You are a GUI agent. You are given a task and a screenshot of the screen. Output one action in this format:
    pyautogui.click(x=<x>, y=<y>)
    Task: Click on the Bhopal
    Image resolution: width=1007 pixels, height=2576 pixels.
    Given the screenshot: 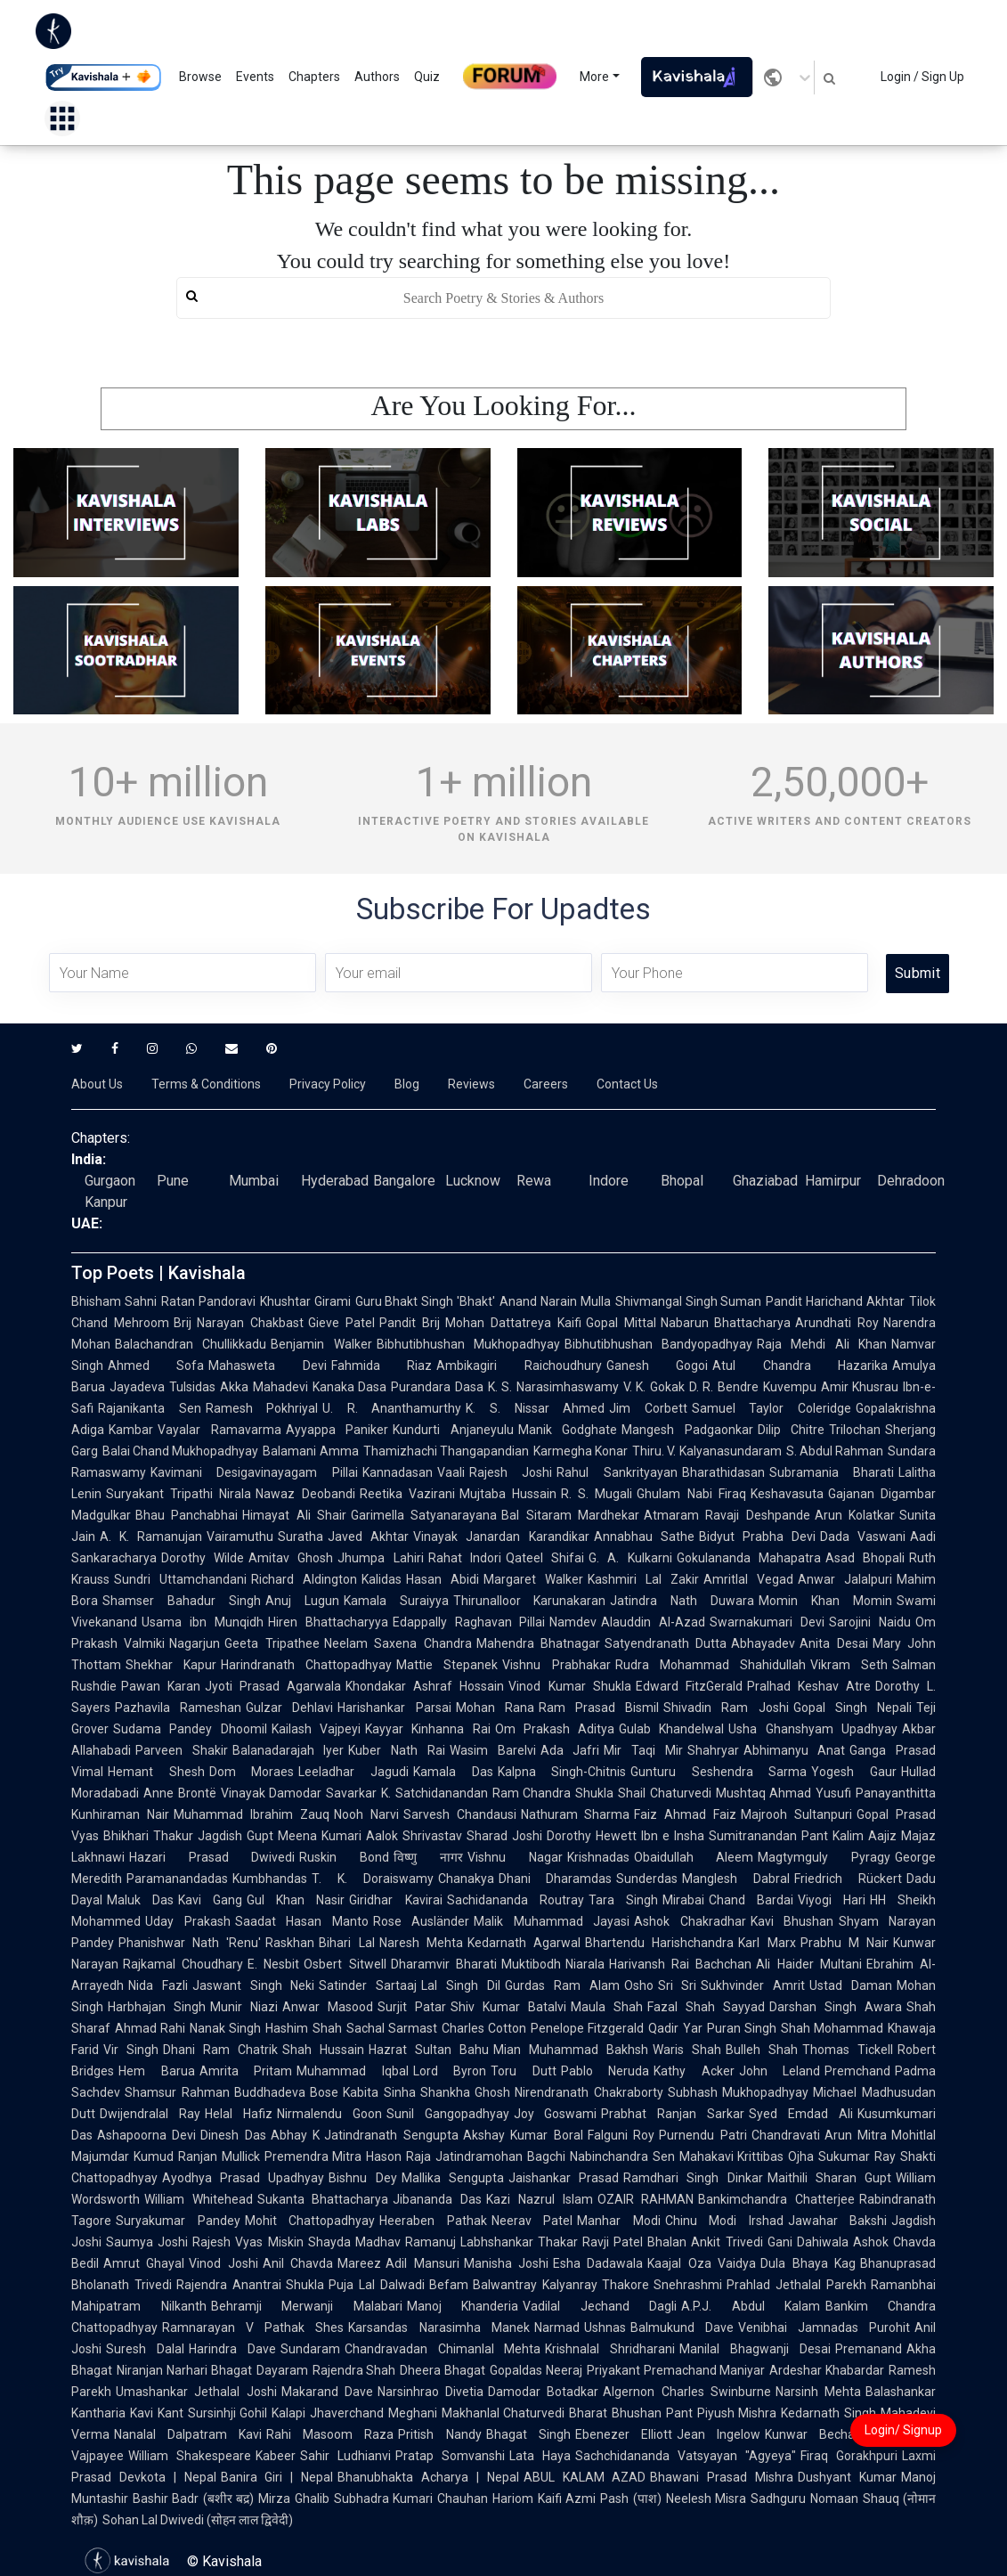 What is the action you would take?
    pyautogui.click(x=682, y=1180)
    